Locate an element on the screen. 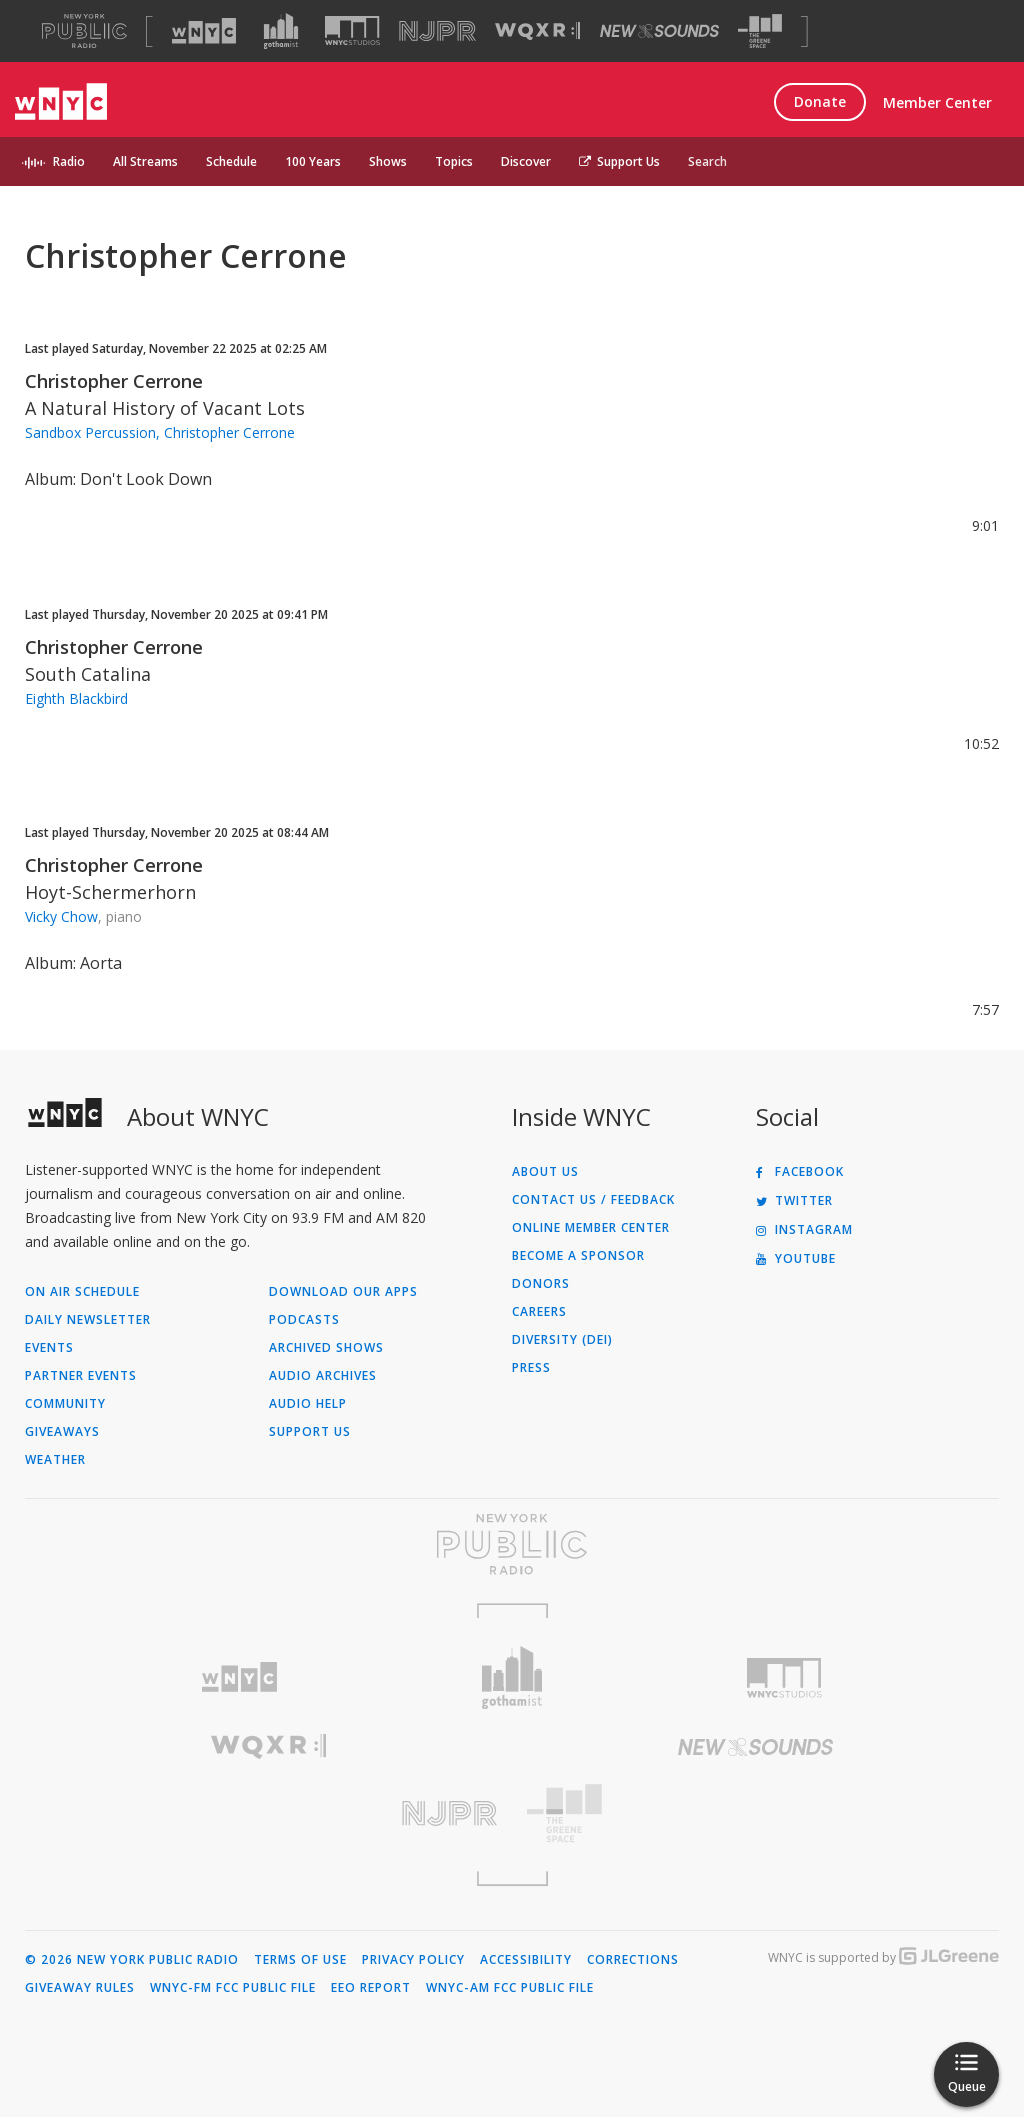 This screenshot has height=2117, width=1024. On Air Schedule is located at coordinates (82, 1292).